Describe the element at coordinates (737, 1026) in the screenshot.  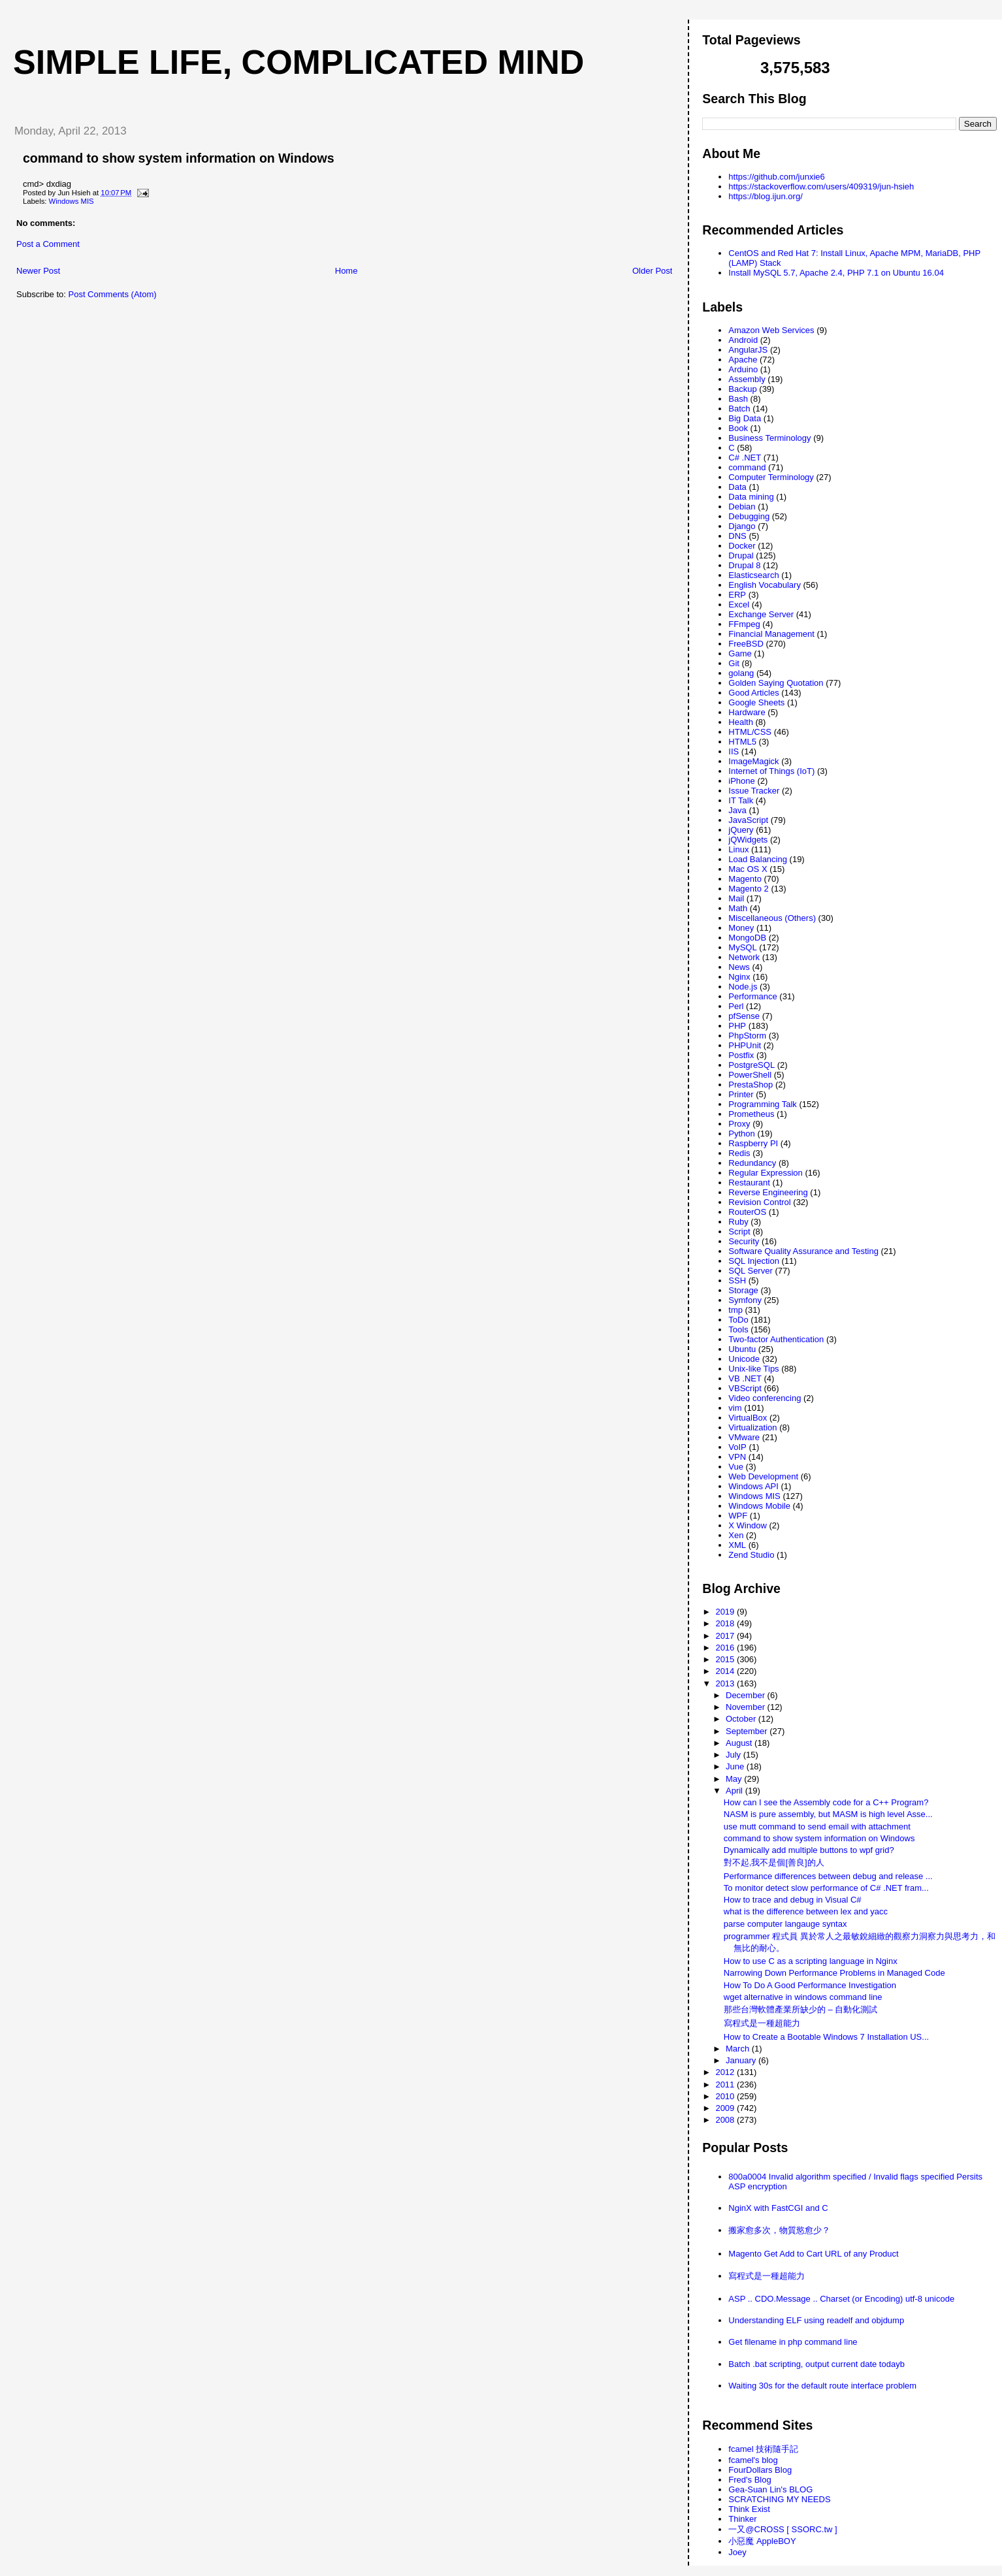
I see `PHP` at that location.